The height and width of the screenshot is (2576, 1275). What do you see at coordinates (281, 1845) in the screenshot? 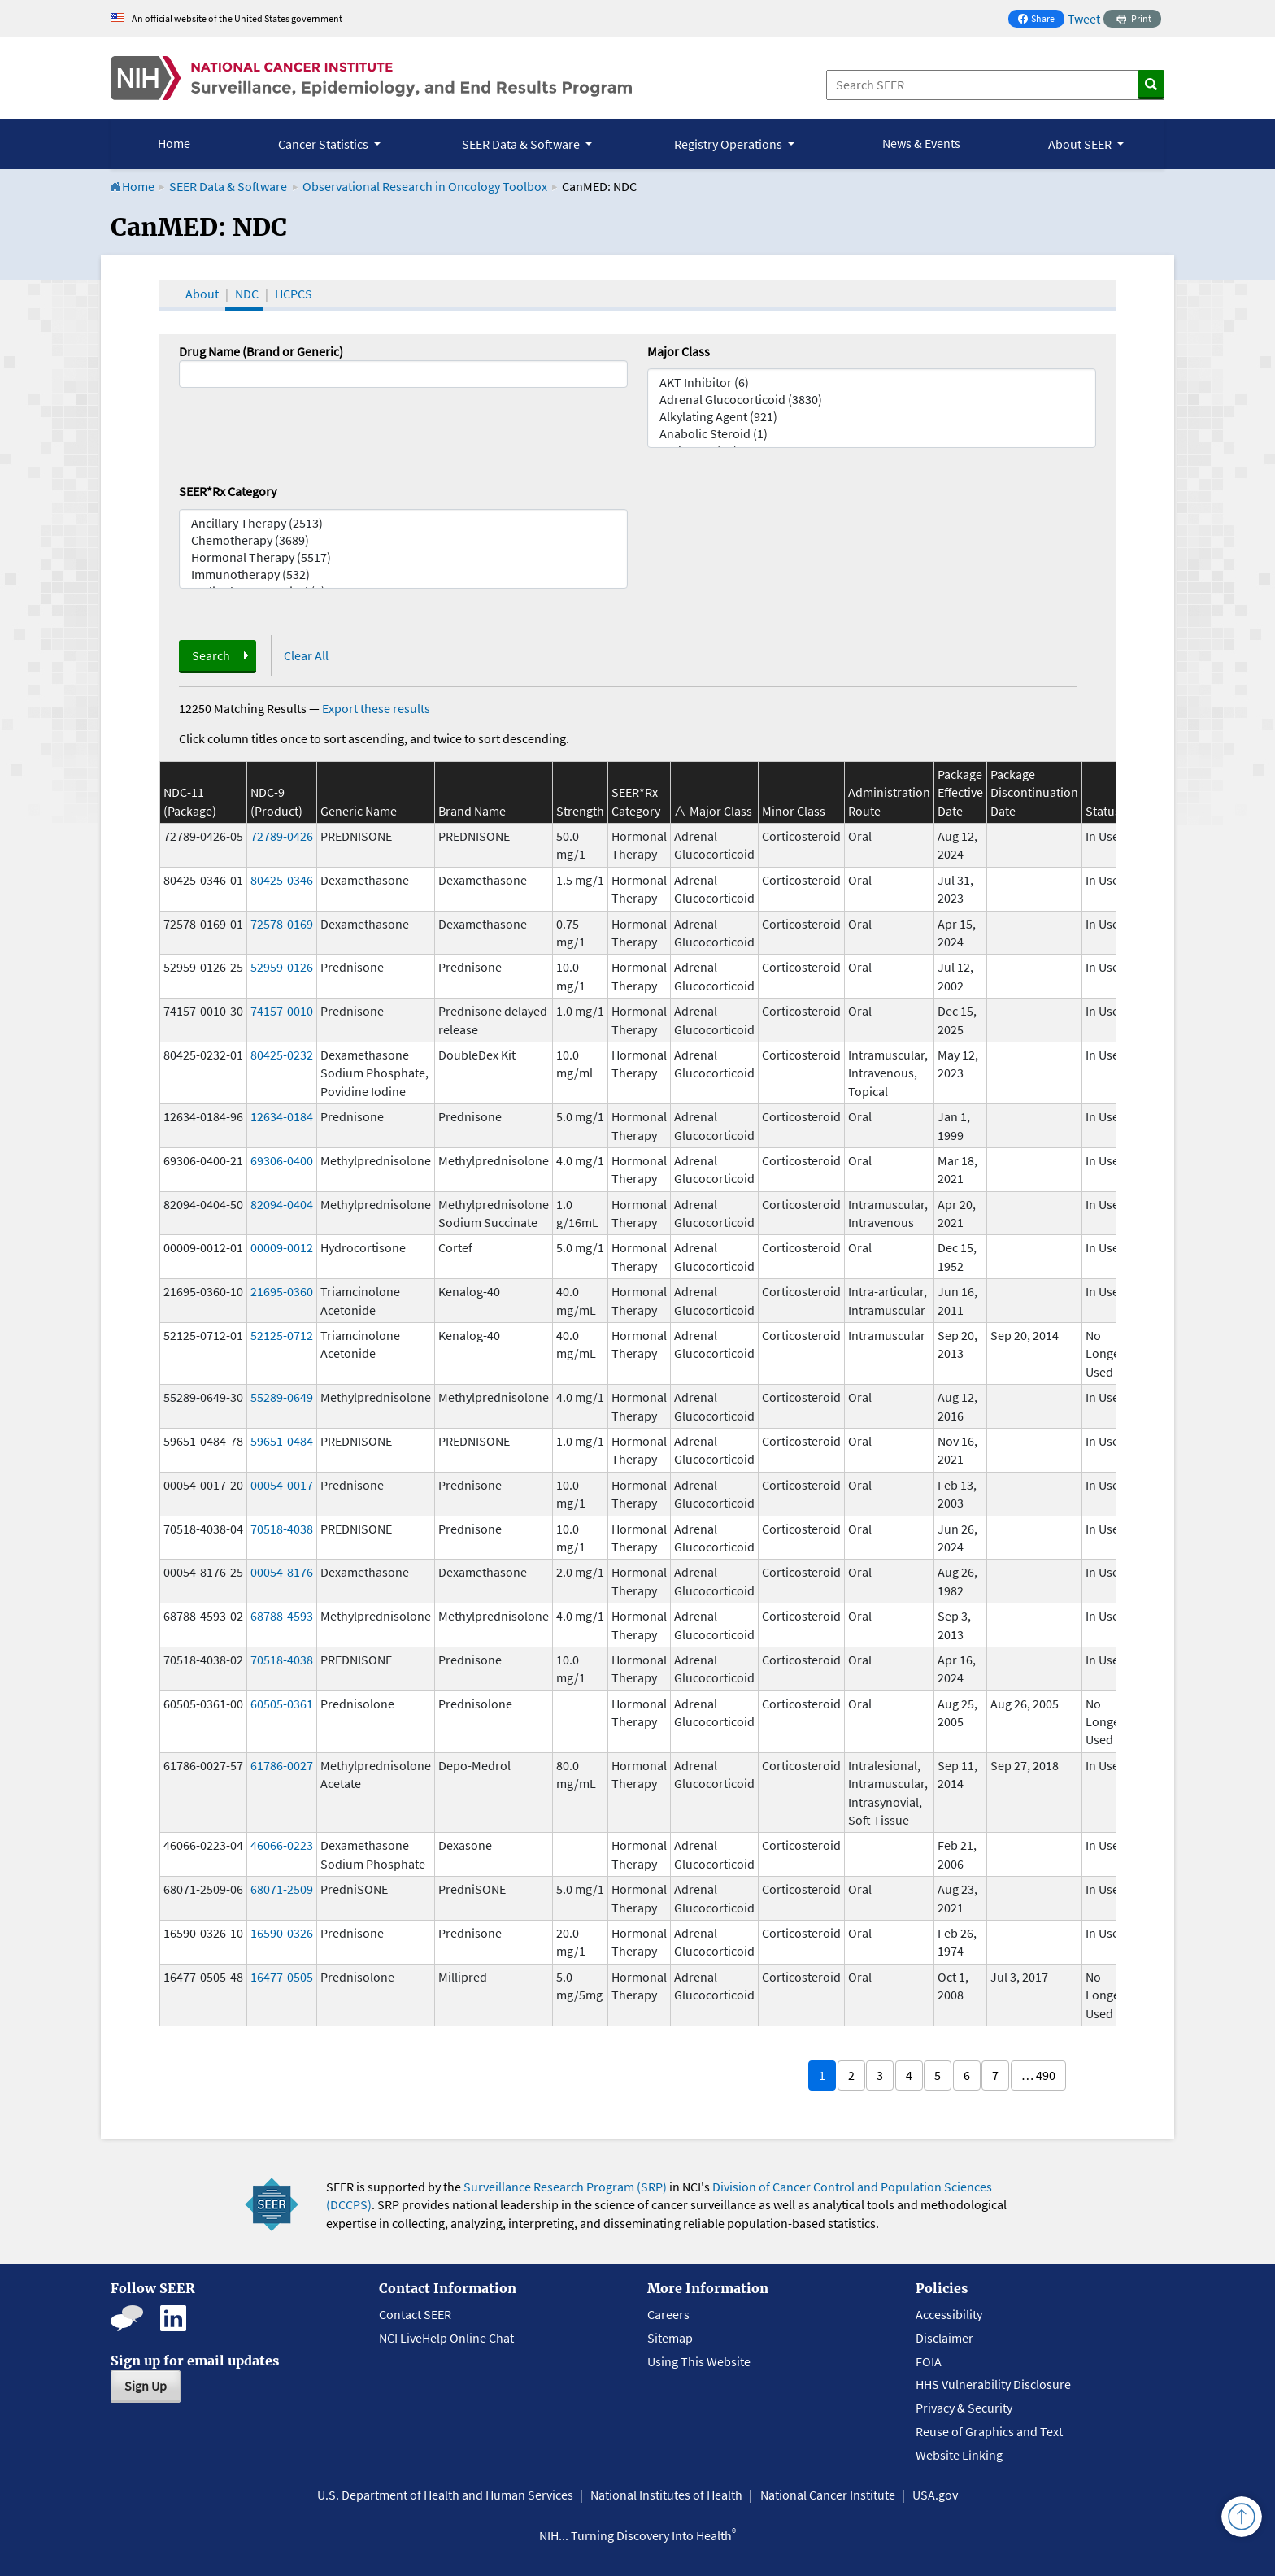
I see `46066-0223` at bounding box center [281, 1845].